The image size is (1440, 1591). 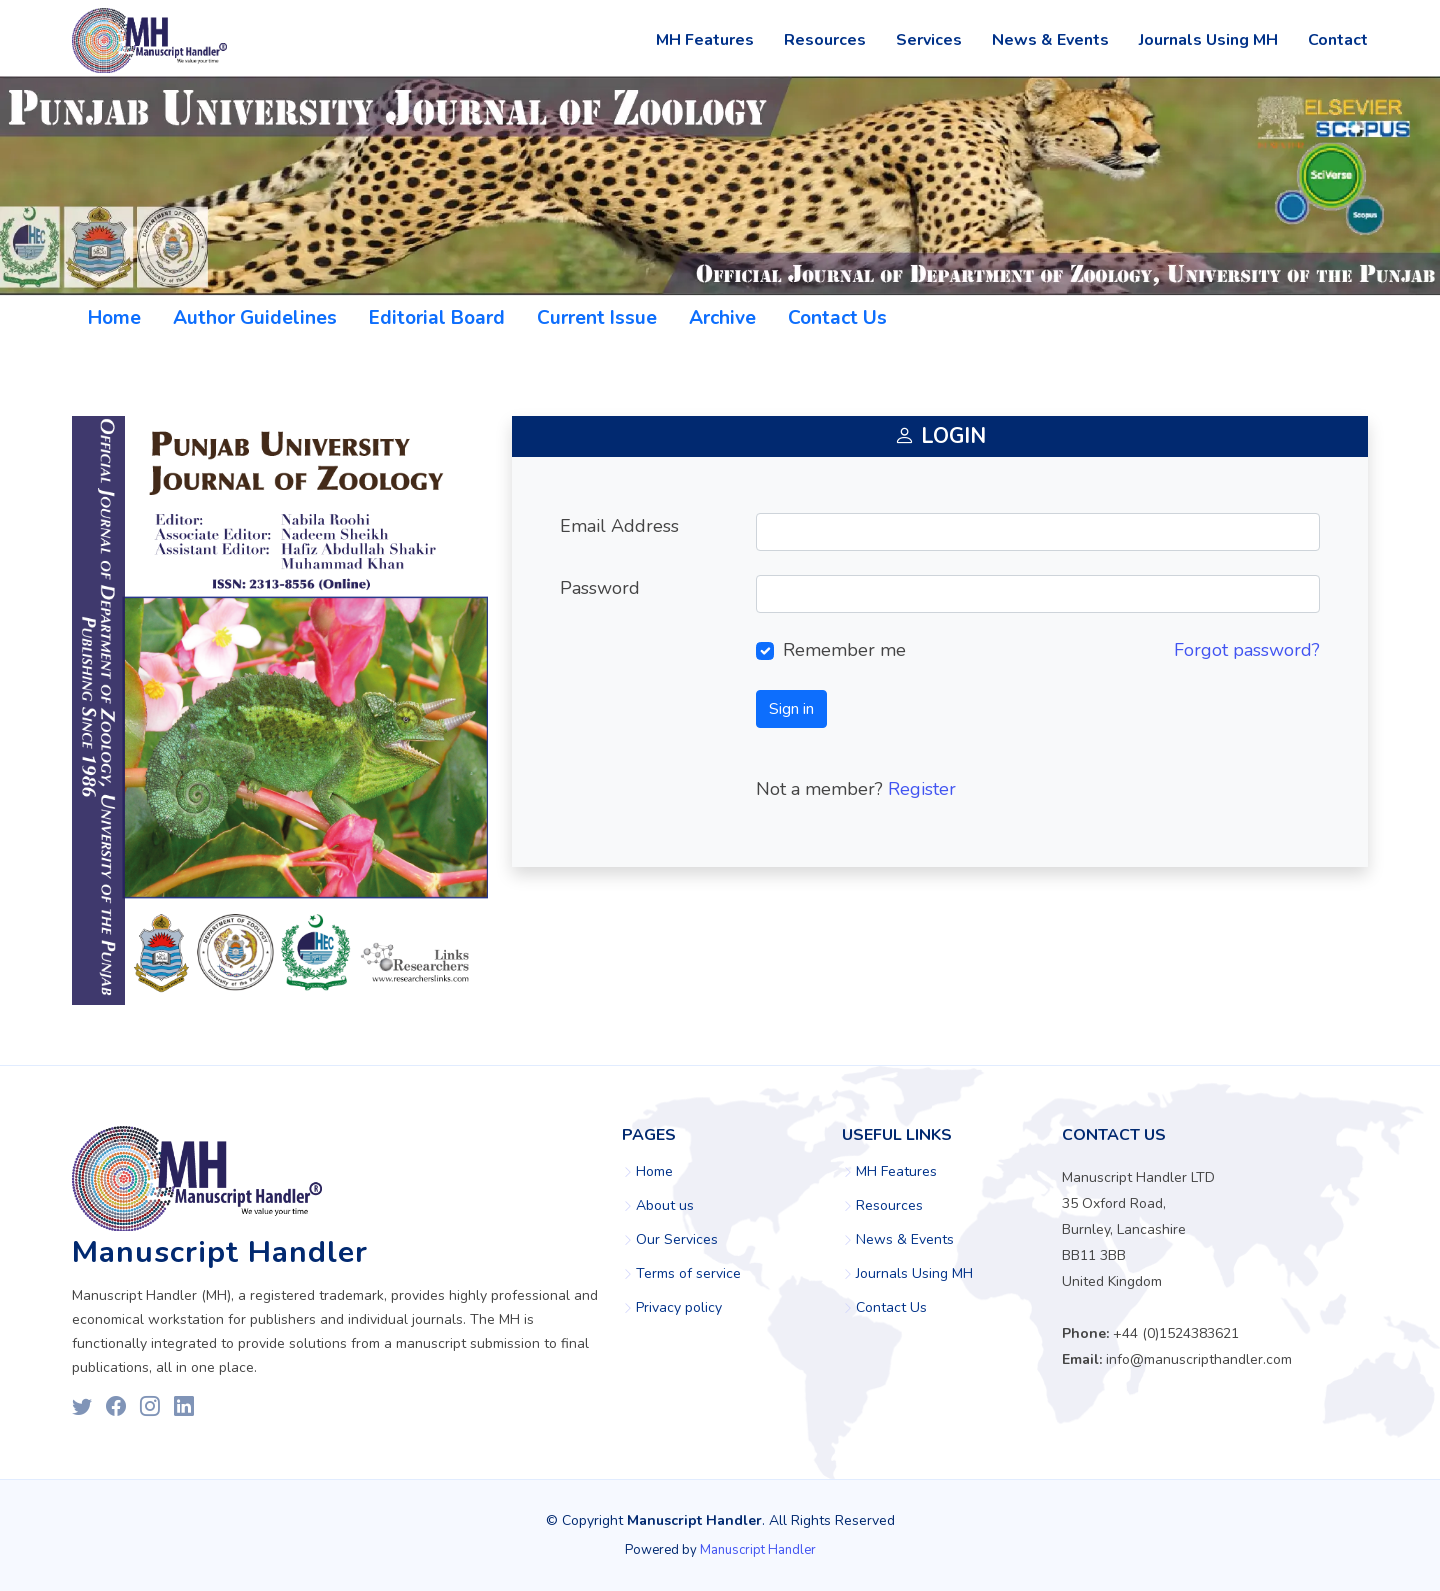 What do you see at coordinates (1338, 40) in the screenshot?
I see `Contact` at bounding box center [1338, 40].